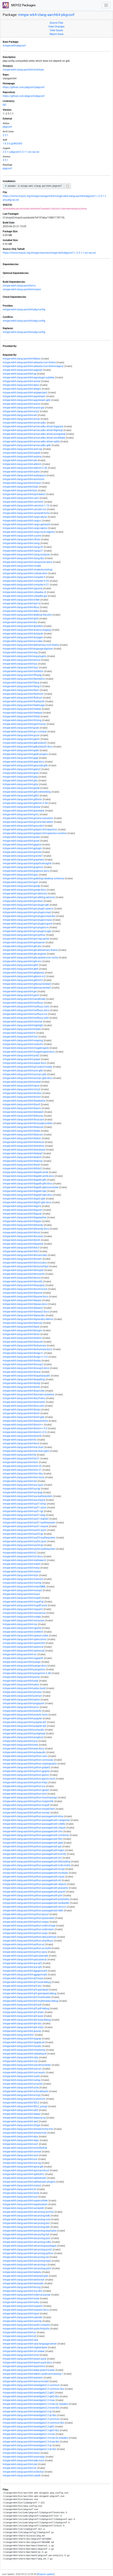 The image size is (113, 2576). I want to click on mingw-w64-clang-aarch64-yelp-tools, so click(23, 2460).